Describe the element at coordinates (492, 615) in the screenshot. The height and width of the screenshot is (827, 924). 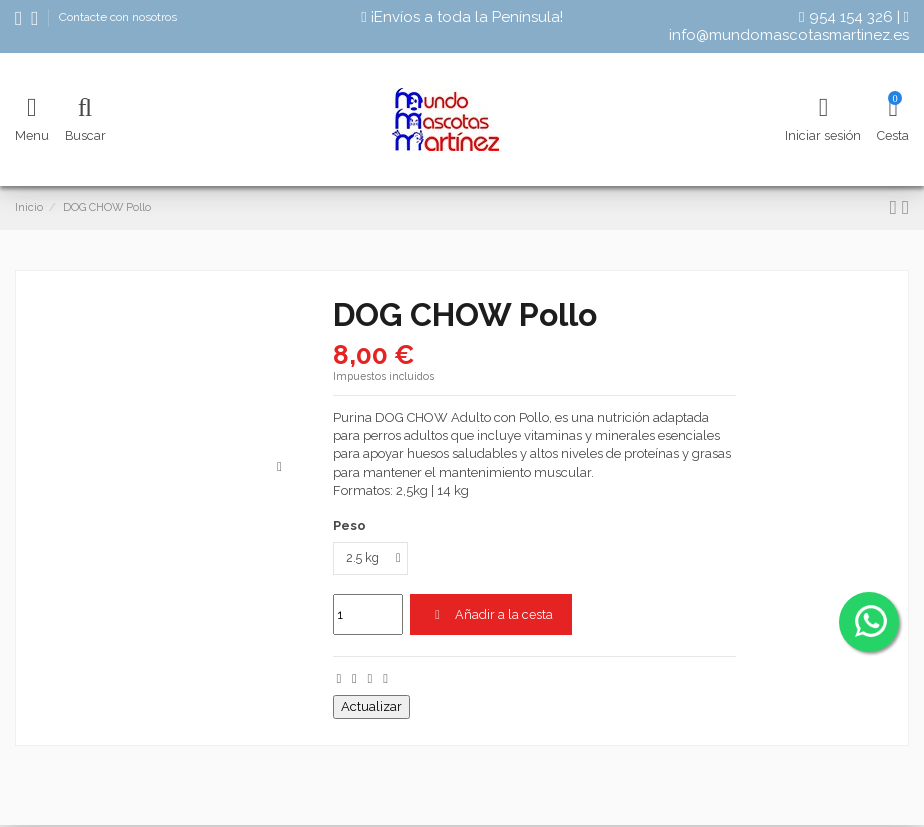
I see `Añadir a la cesta` at that location.